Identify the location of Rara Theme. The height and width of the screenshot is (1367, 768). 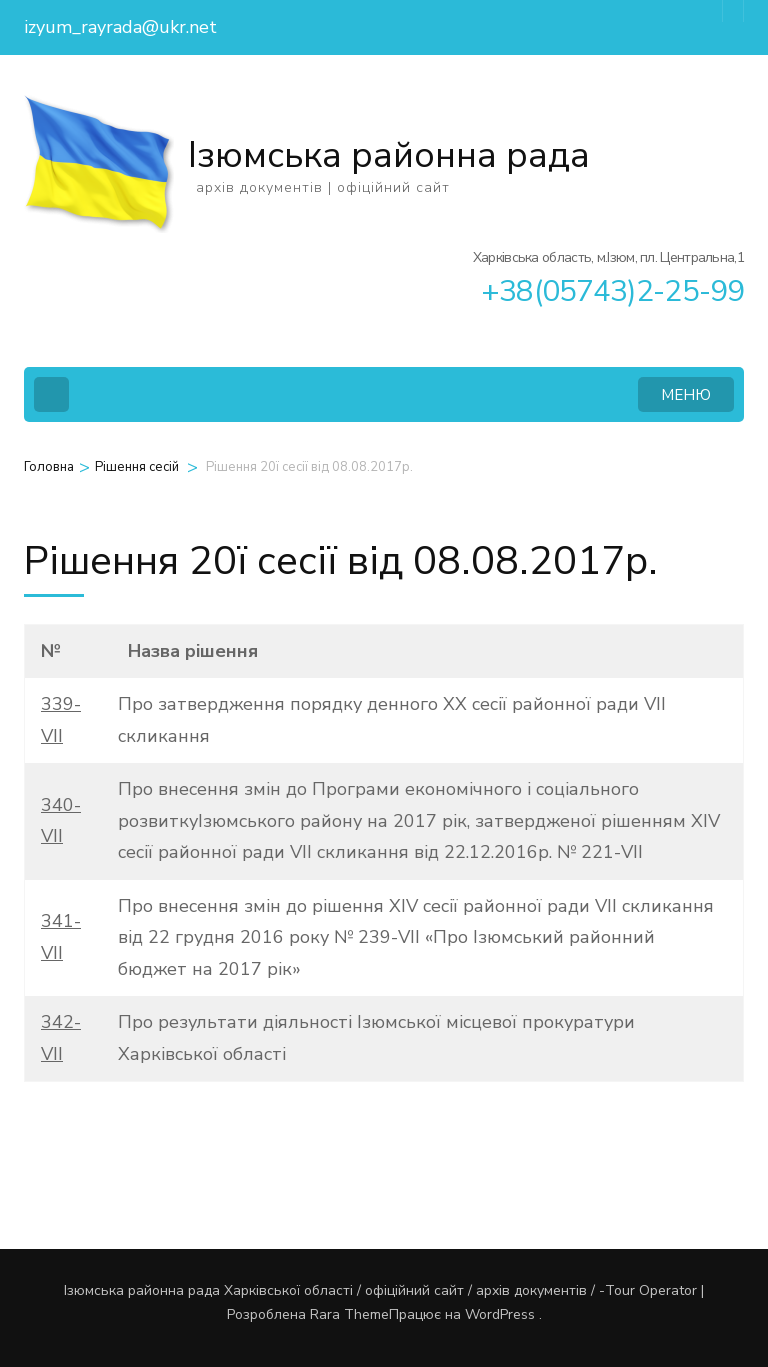
(349, 1314).